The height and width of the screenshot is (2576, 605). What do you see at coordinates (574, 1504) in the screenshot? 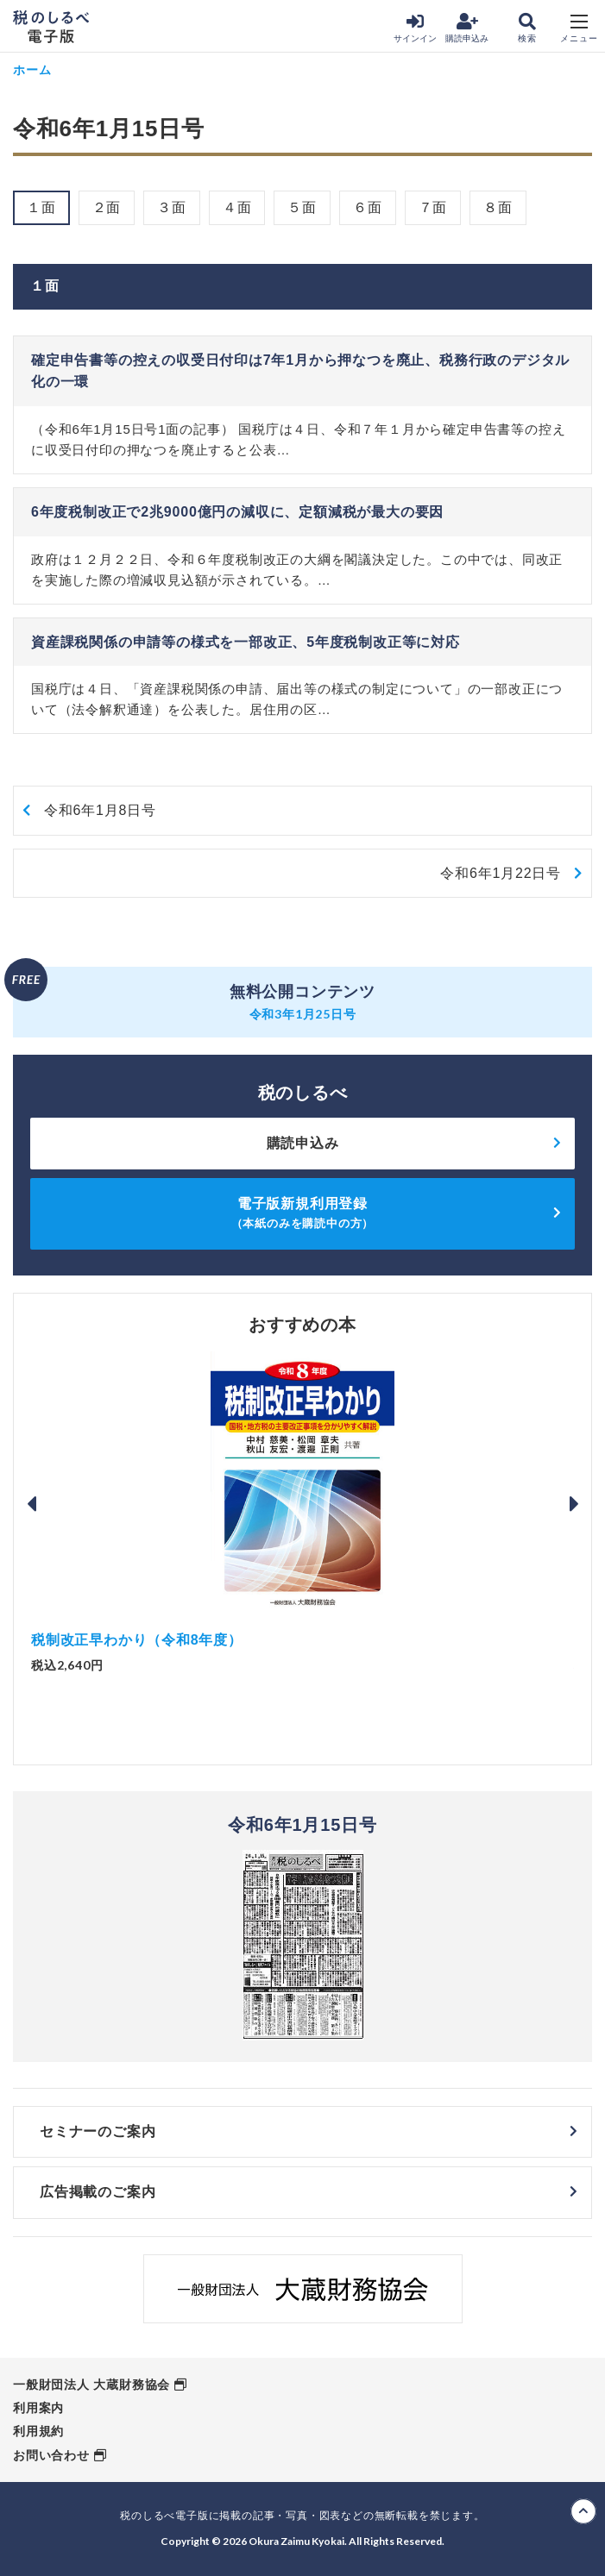
I see `Next` at bounding box center [574, 1504].